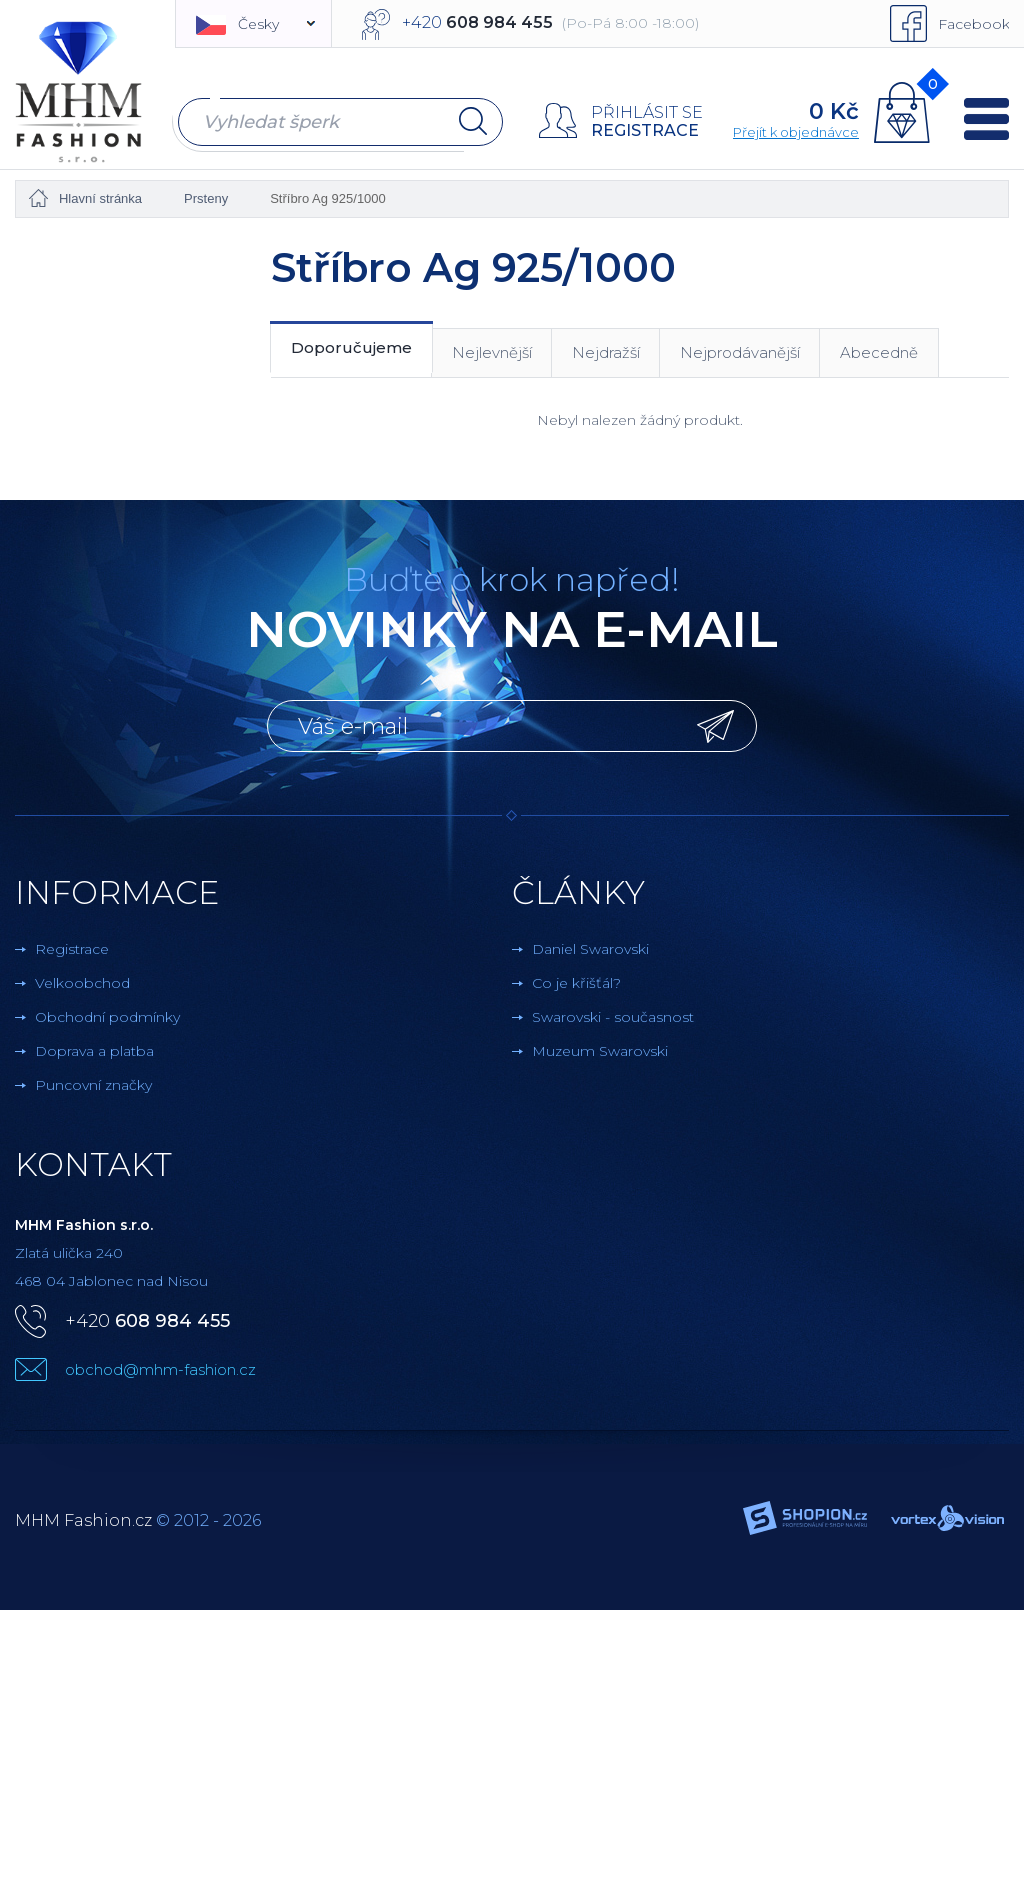  I want to click on Co je křišťál?, so click(576, 982).